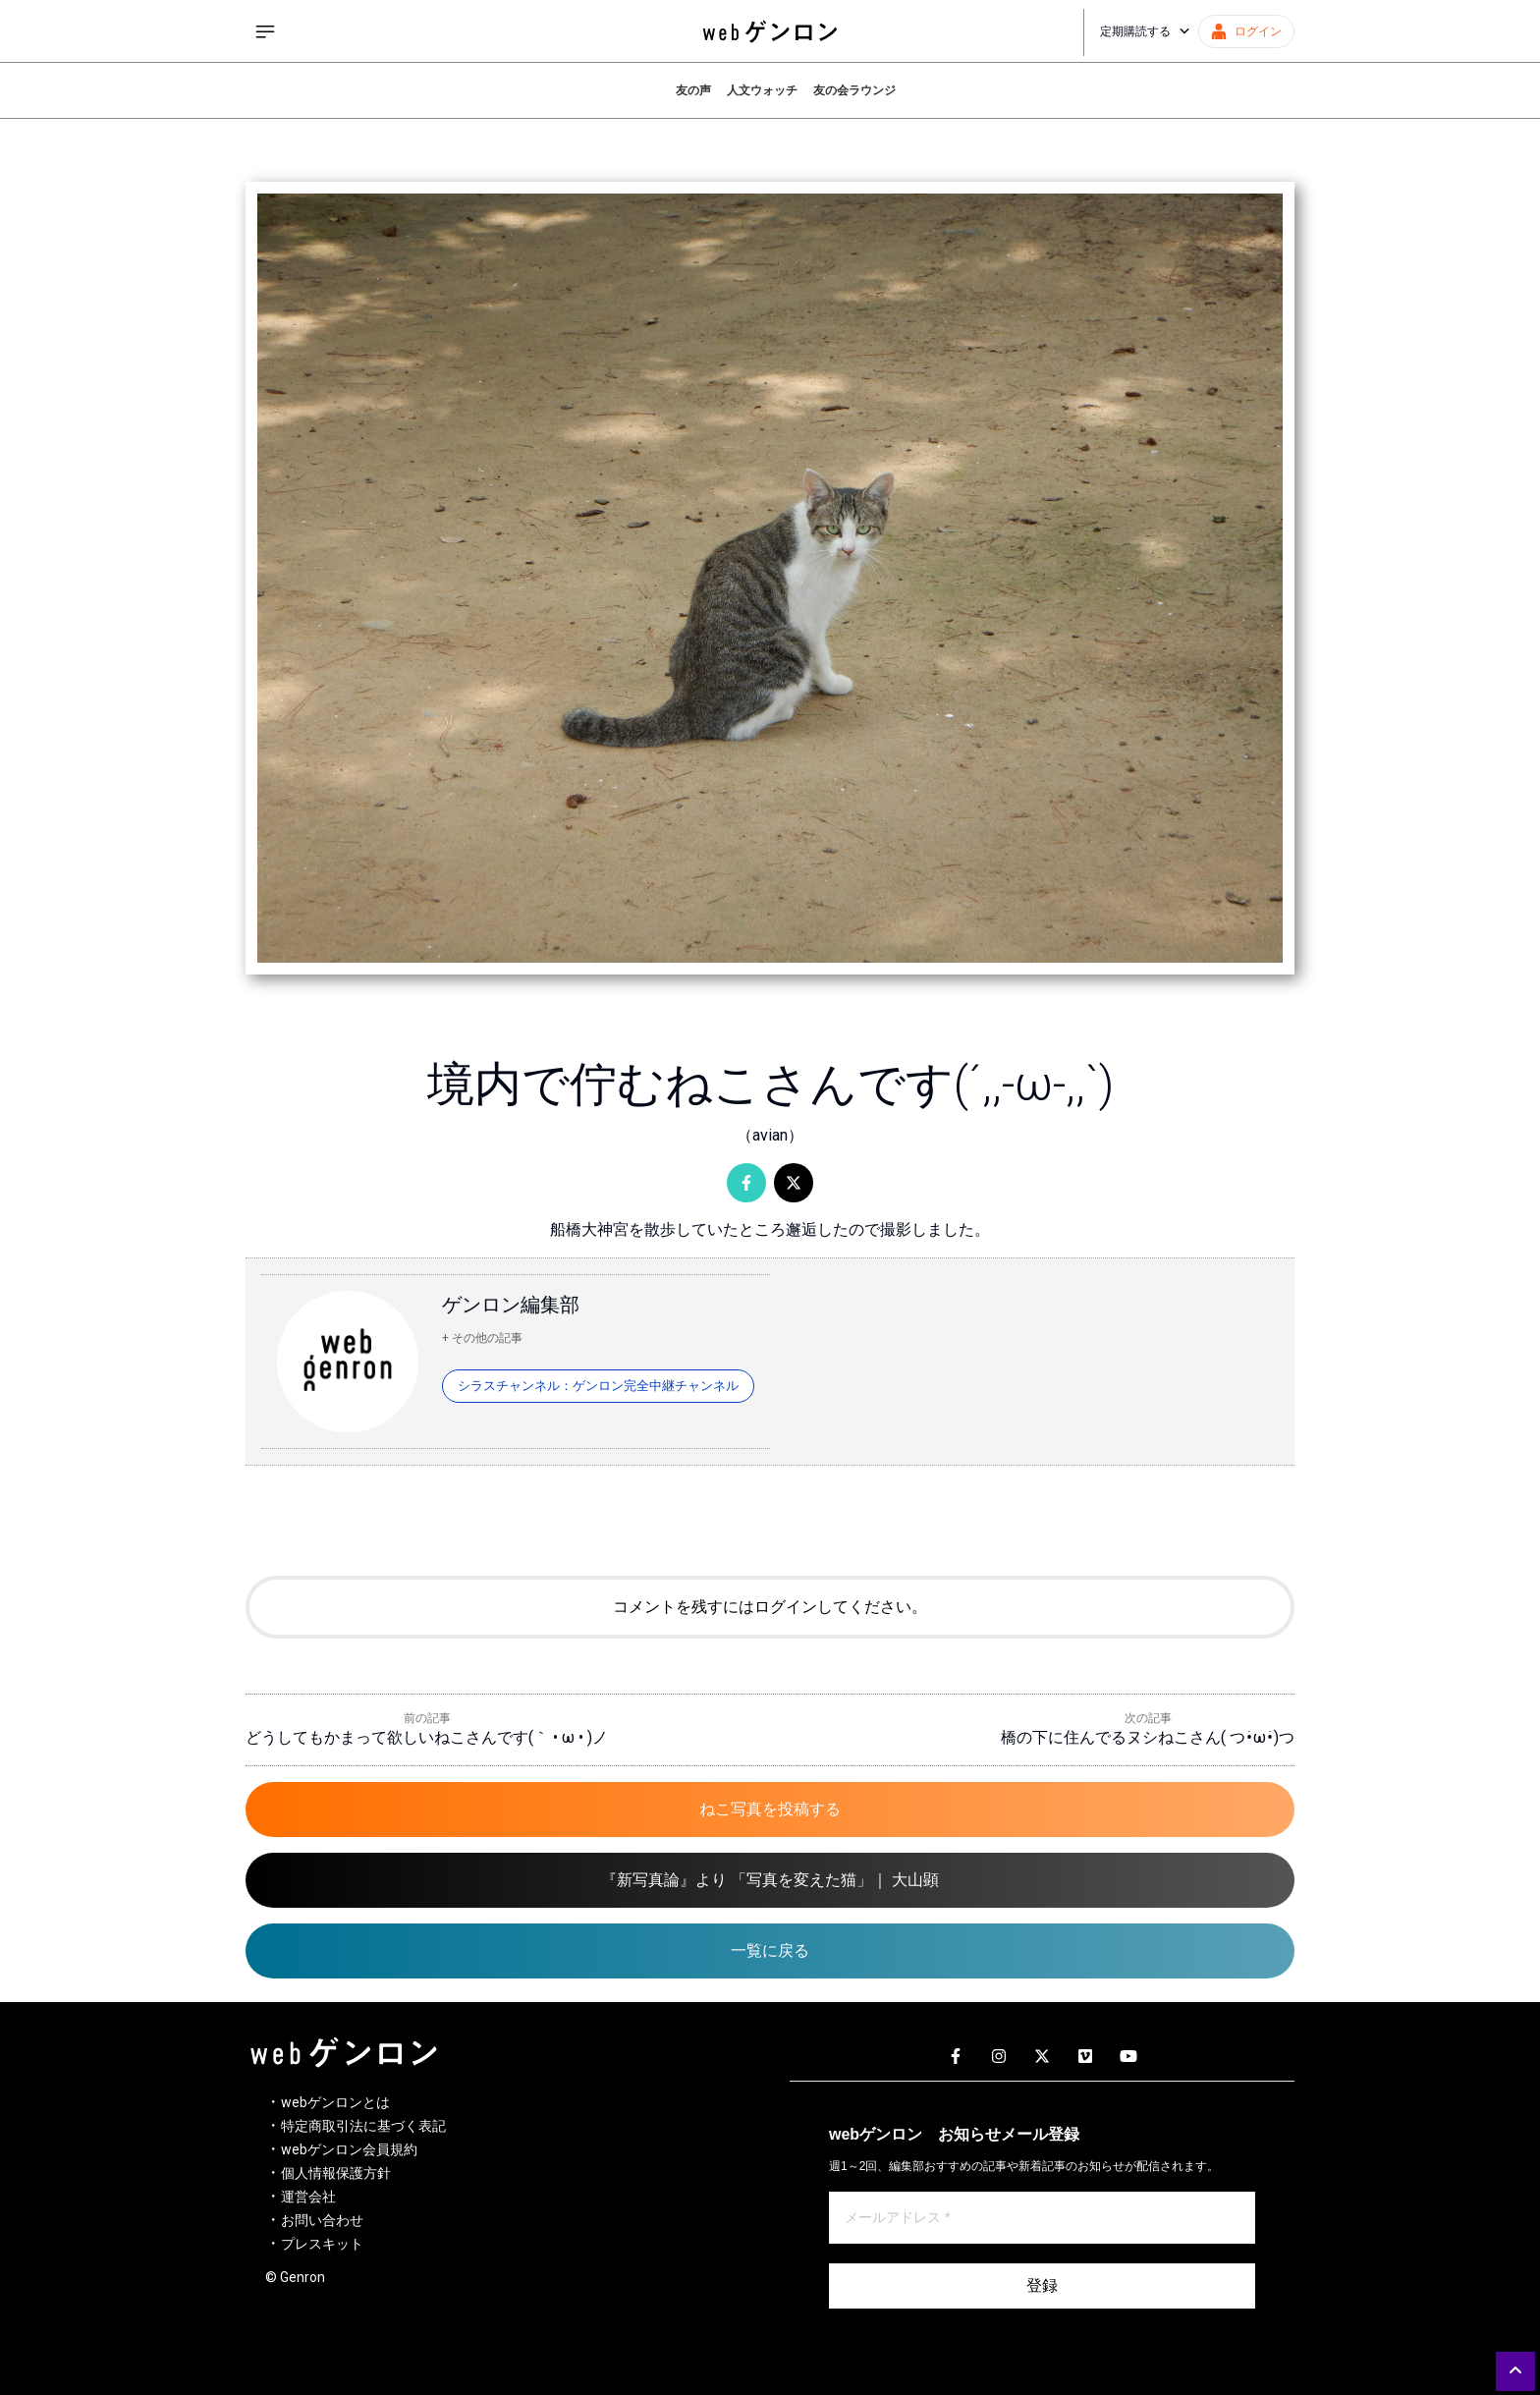  Describe the element at coordinates (770, 1879) in the screenshot. I see `『新写真論』より 「写真を変えた猫」｜ 大山顕` at that location.